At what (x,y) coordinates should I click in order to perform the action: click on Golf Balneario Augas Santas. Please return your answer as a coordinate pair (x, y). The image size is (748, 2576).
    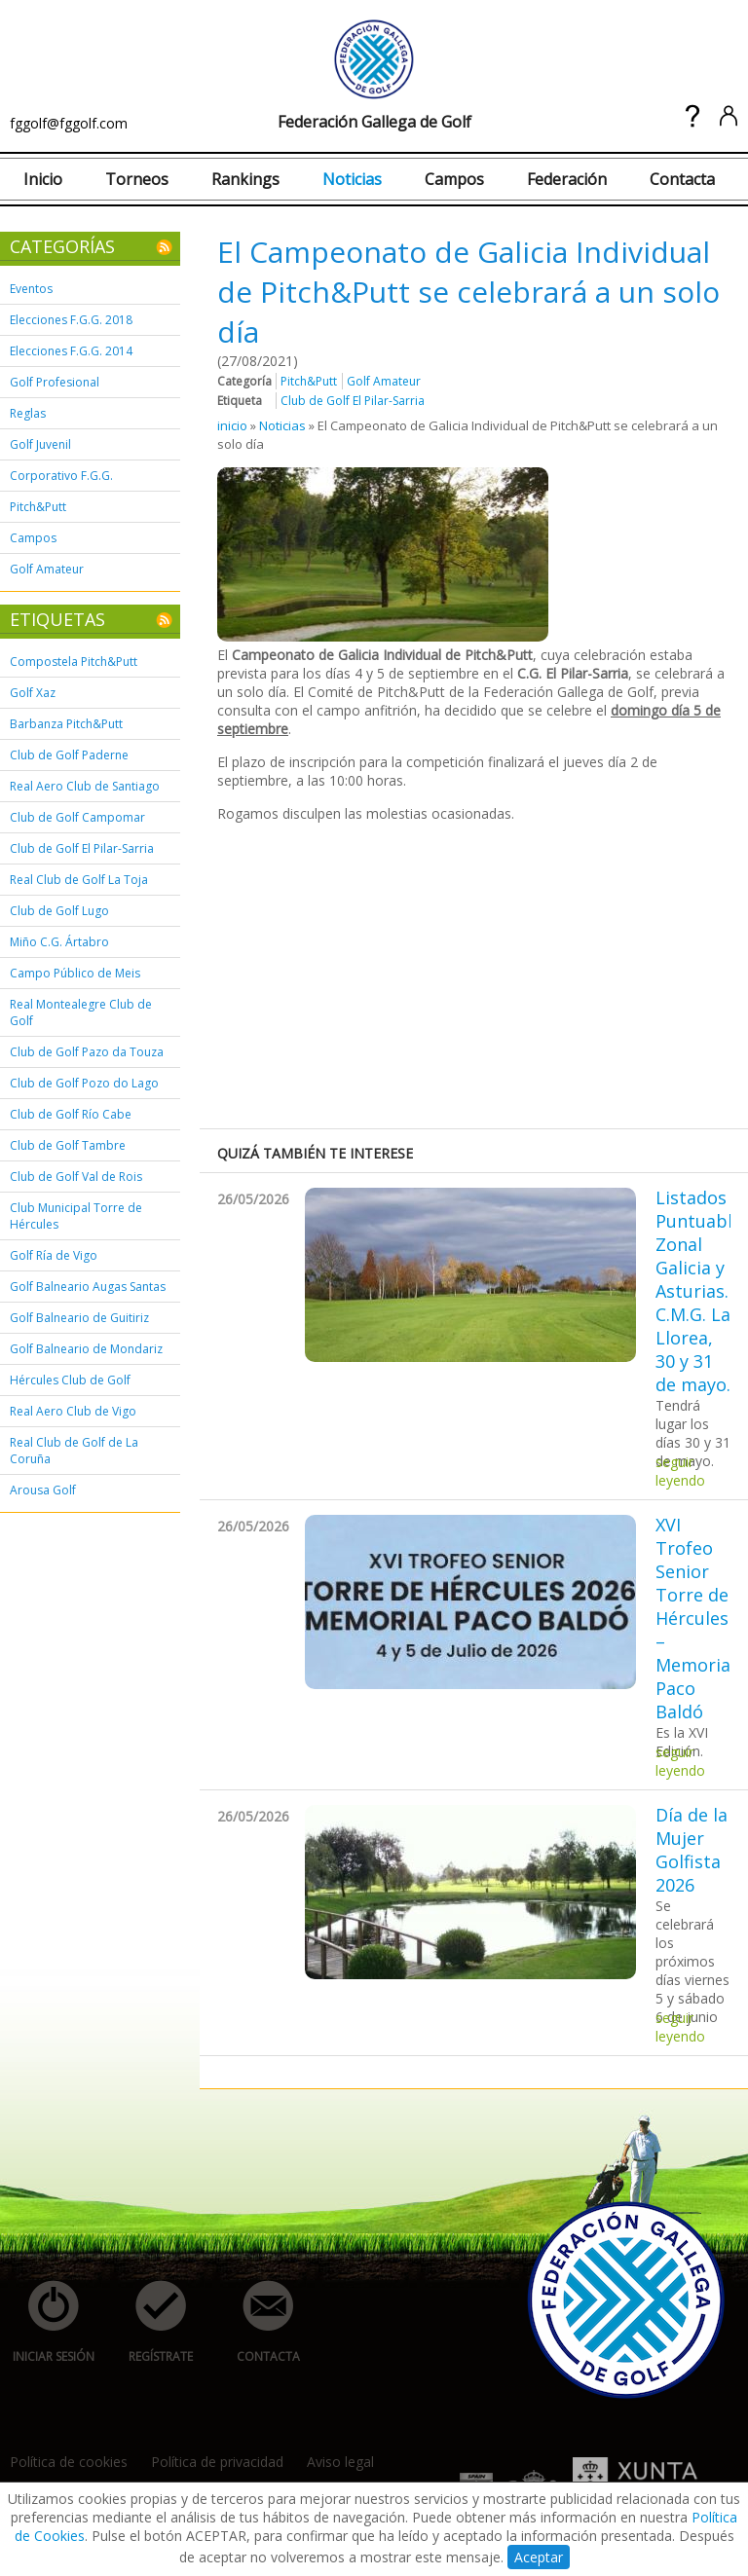
    Looking at the image, I should click on (88, 1286).